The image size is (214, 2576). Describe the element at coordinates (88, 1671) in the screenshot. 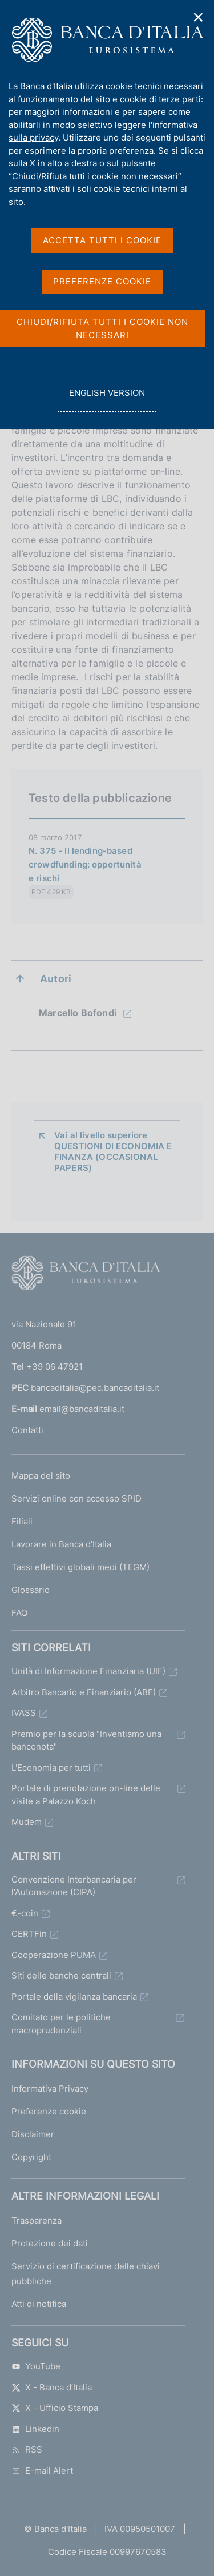

I see `Unità di Informazione Finanziaria (UIF)` at that location.